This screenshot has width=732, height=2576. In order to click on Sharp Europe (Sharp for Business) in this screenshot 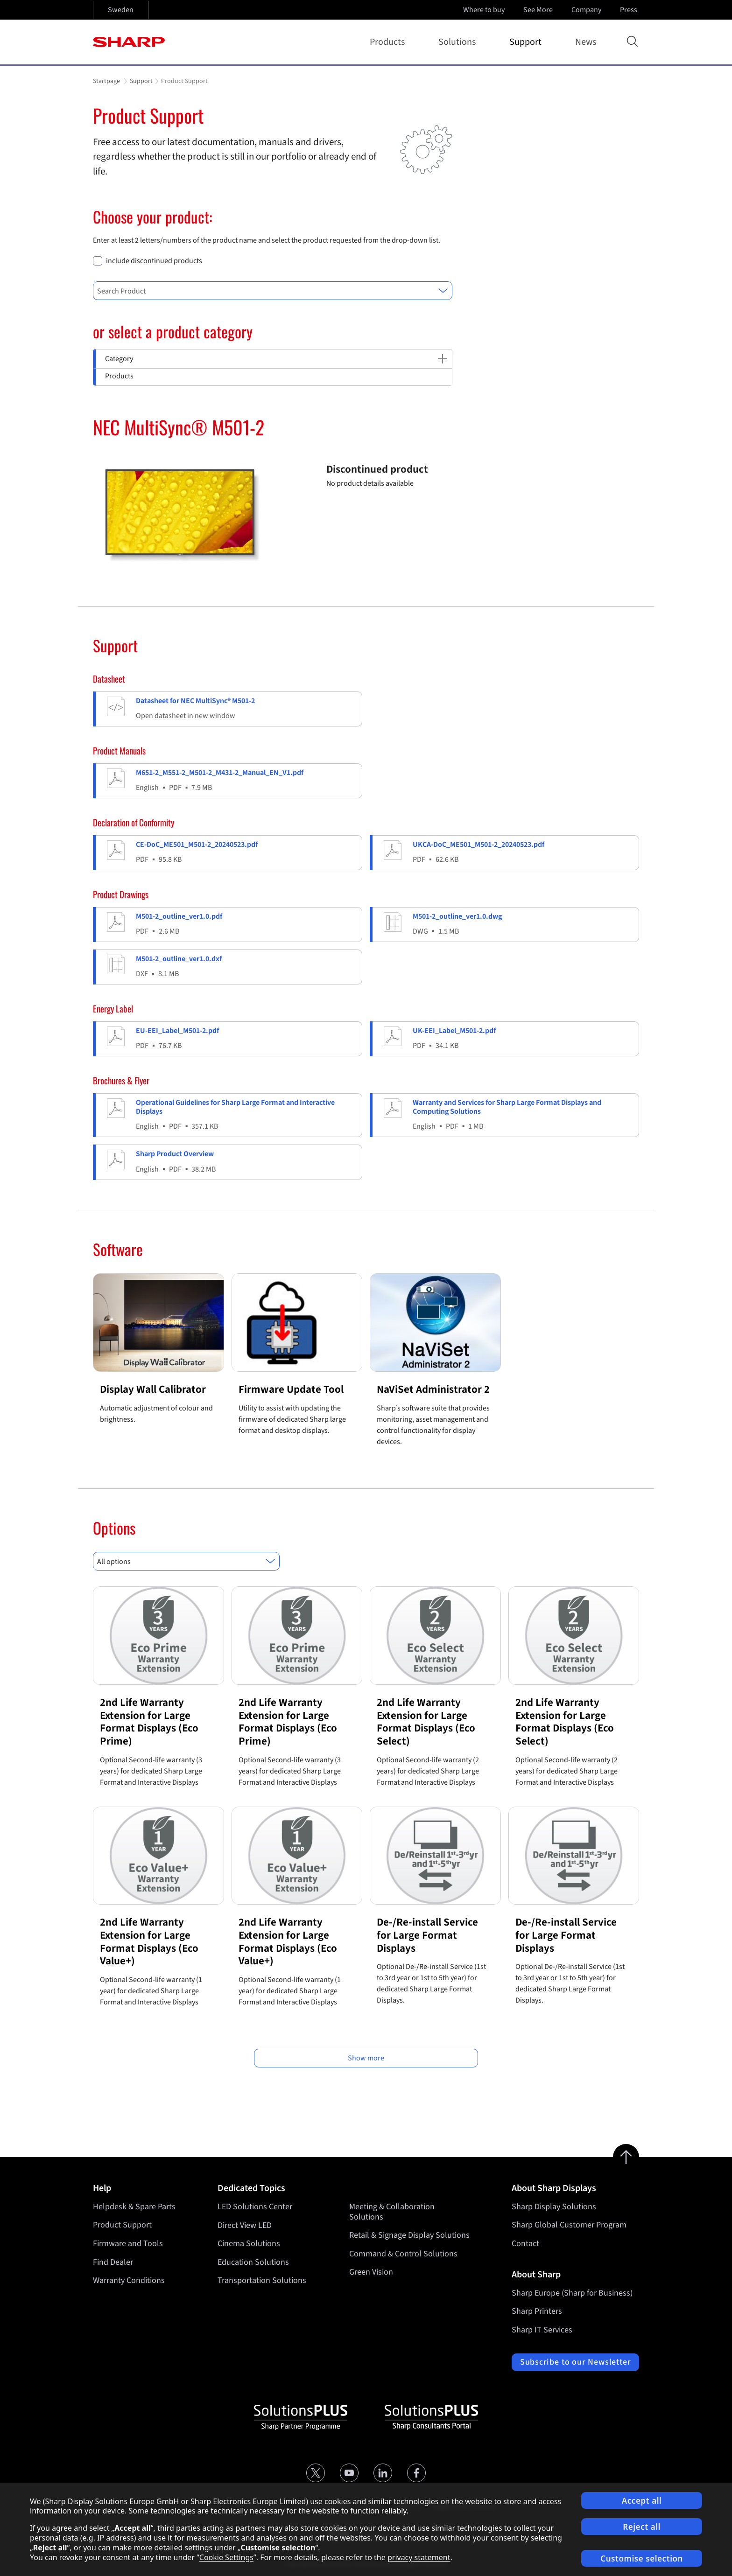, I will do `click(572, 2293)`.